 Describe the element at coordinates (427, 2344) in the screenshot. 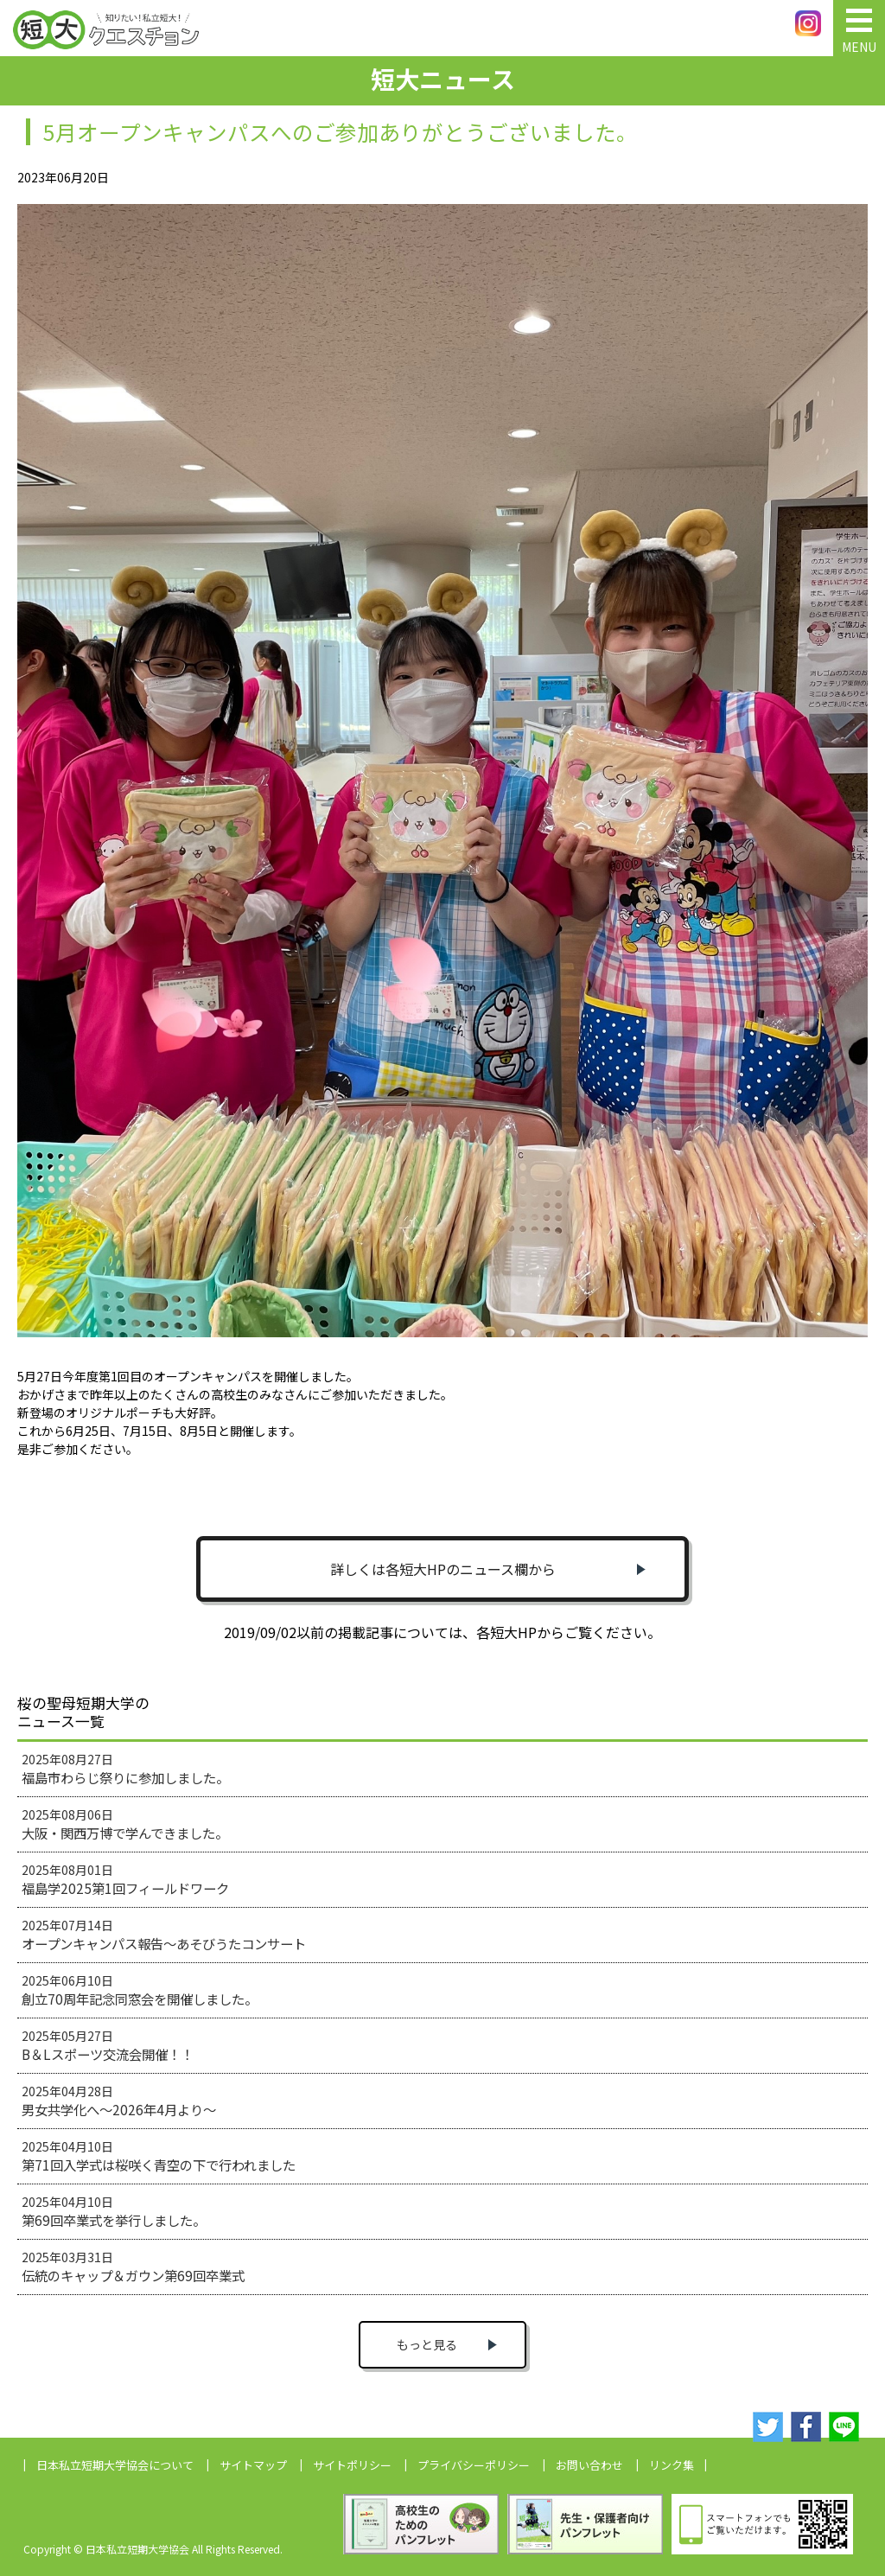

I see `もっと見る` at that location.